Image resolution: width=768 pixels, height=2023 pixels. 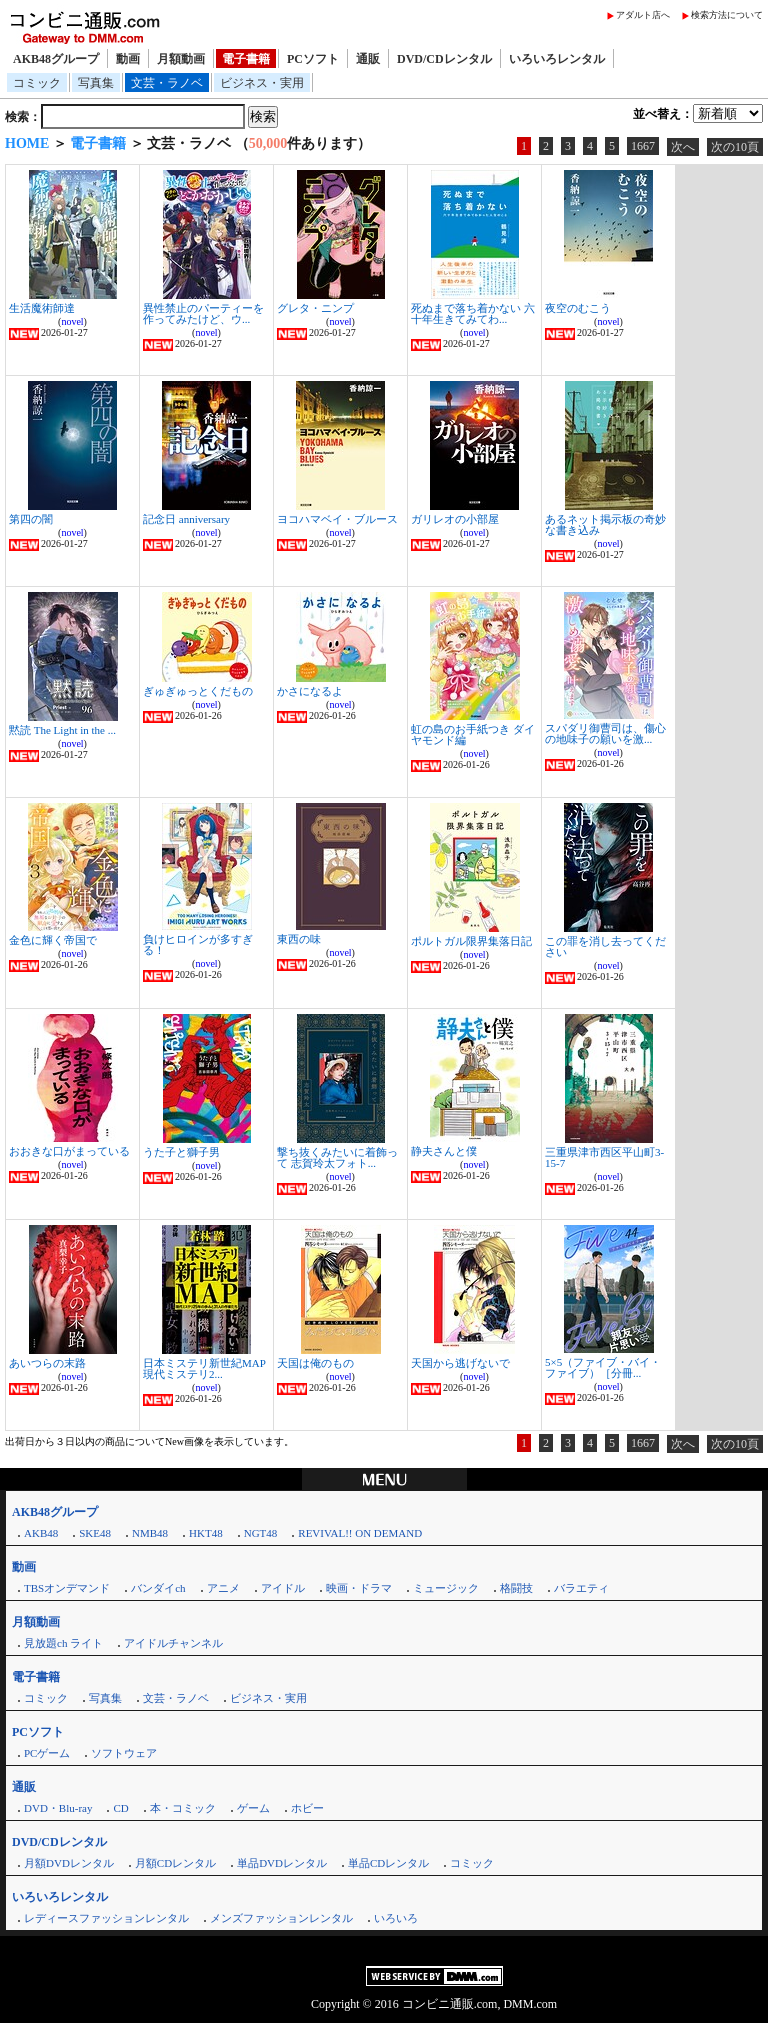 What do you see at coordinates (158, 1588) in the screenshot?
I see `バンダイch` at bounding box center [158, 1588].